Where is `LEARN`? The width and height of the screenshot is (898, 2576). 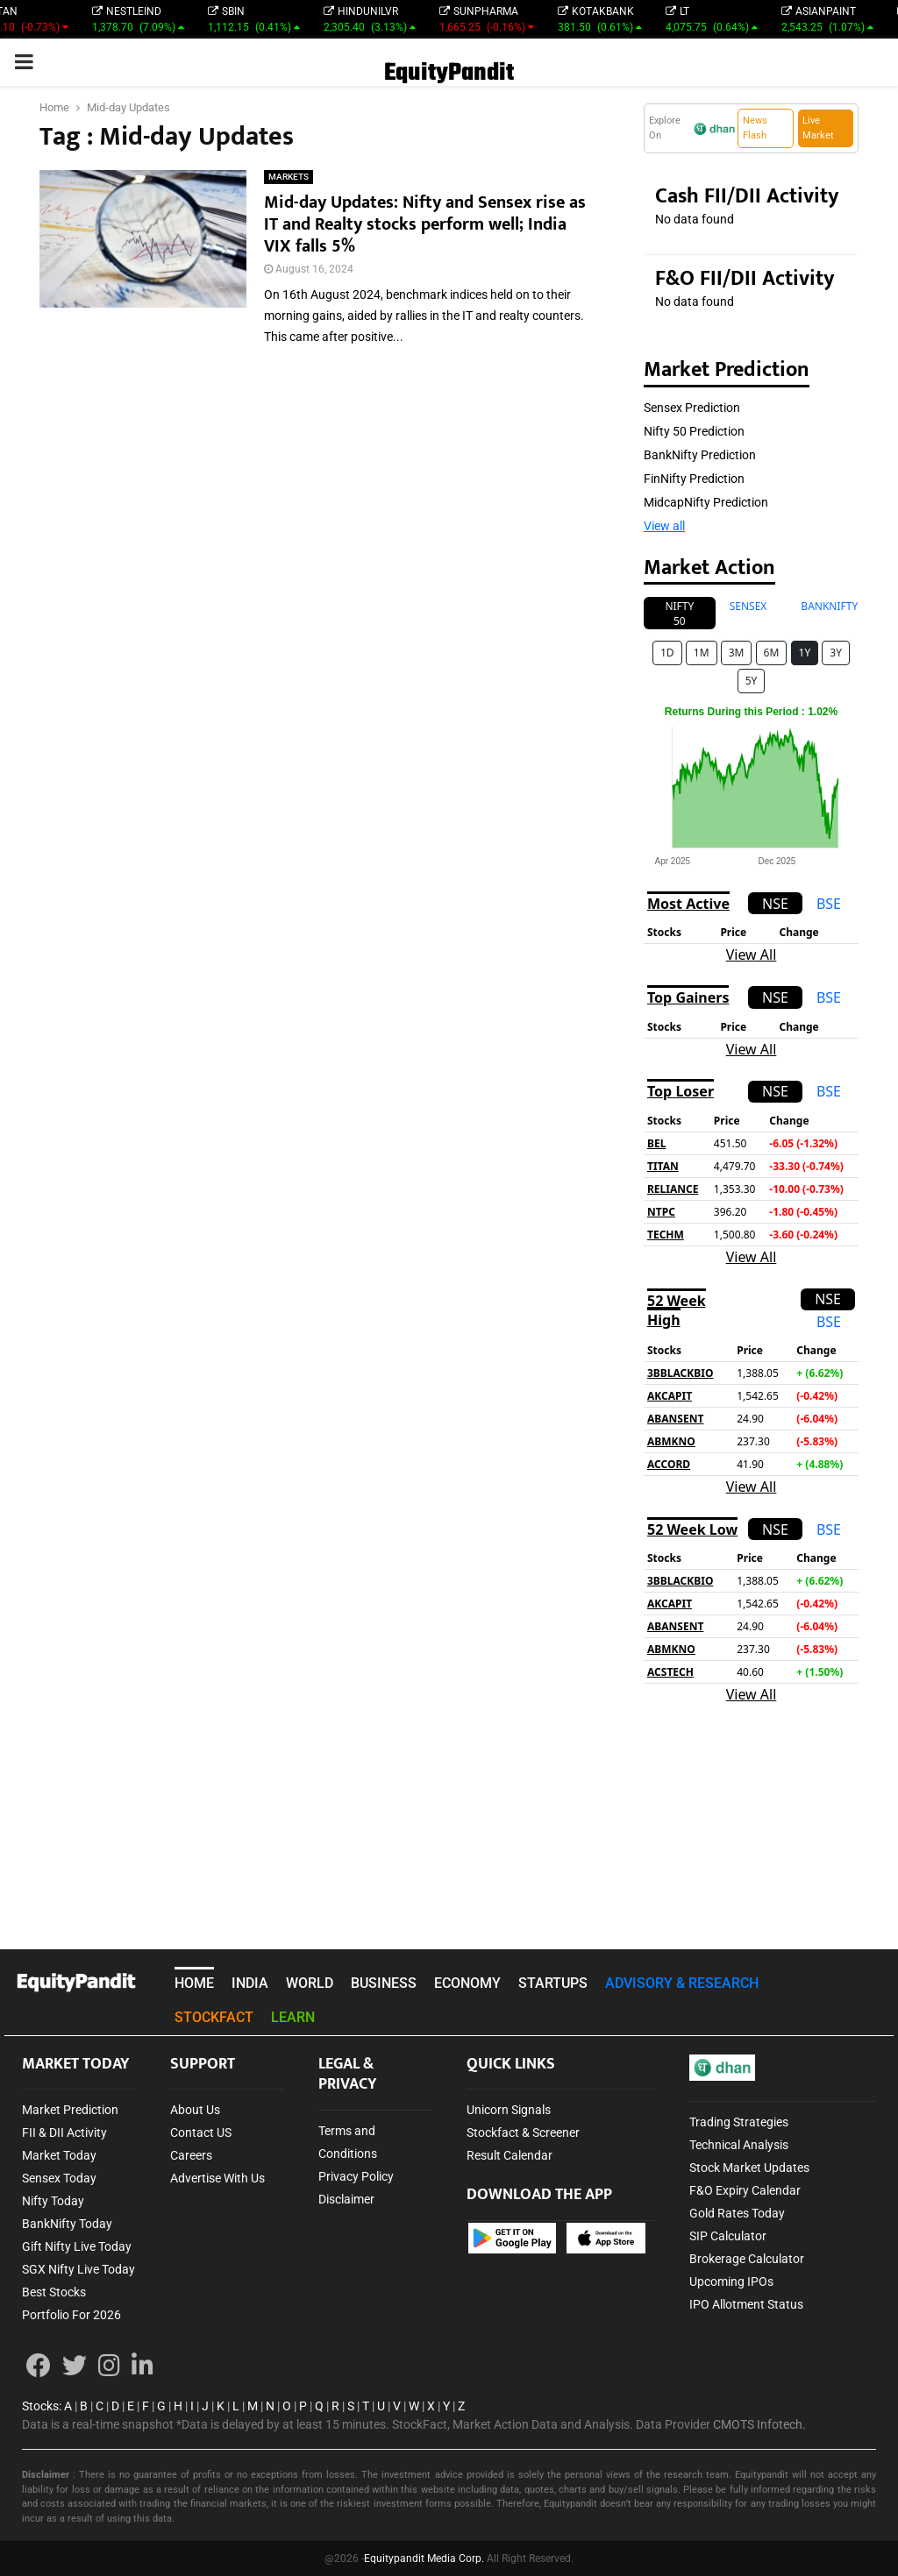 LEARN is located at coordinates (293, 2017).